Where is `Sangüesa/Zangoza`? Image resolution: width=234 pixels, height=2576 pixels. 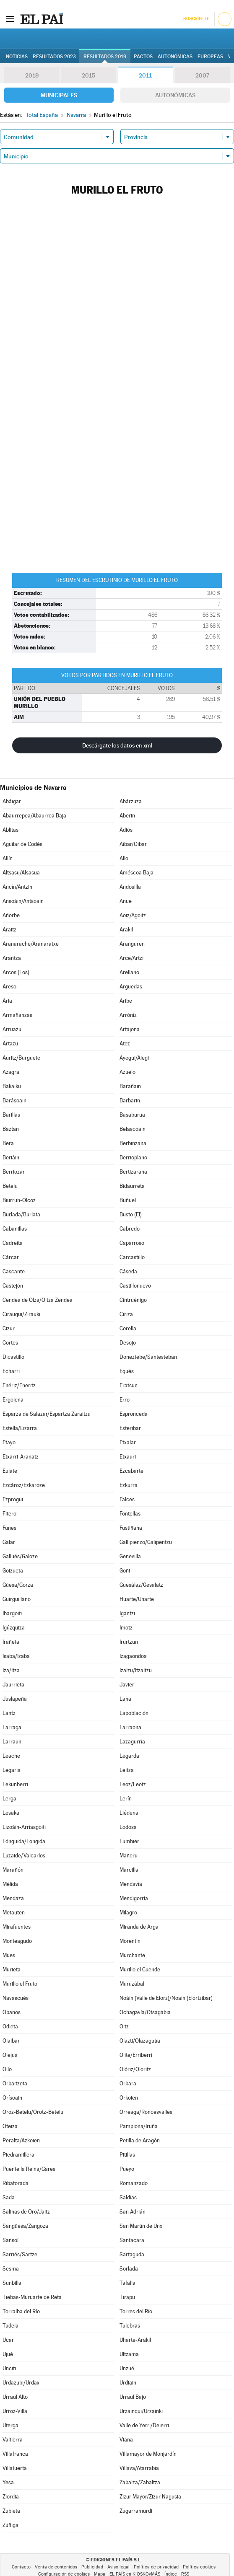 Sangüesa/Zangoza is located at coordinates (25, 2226).